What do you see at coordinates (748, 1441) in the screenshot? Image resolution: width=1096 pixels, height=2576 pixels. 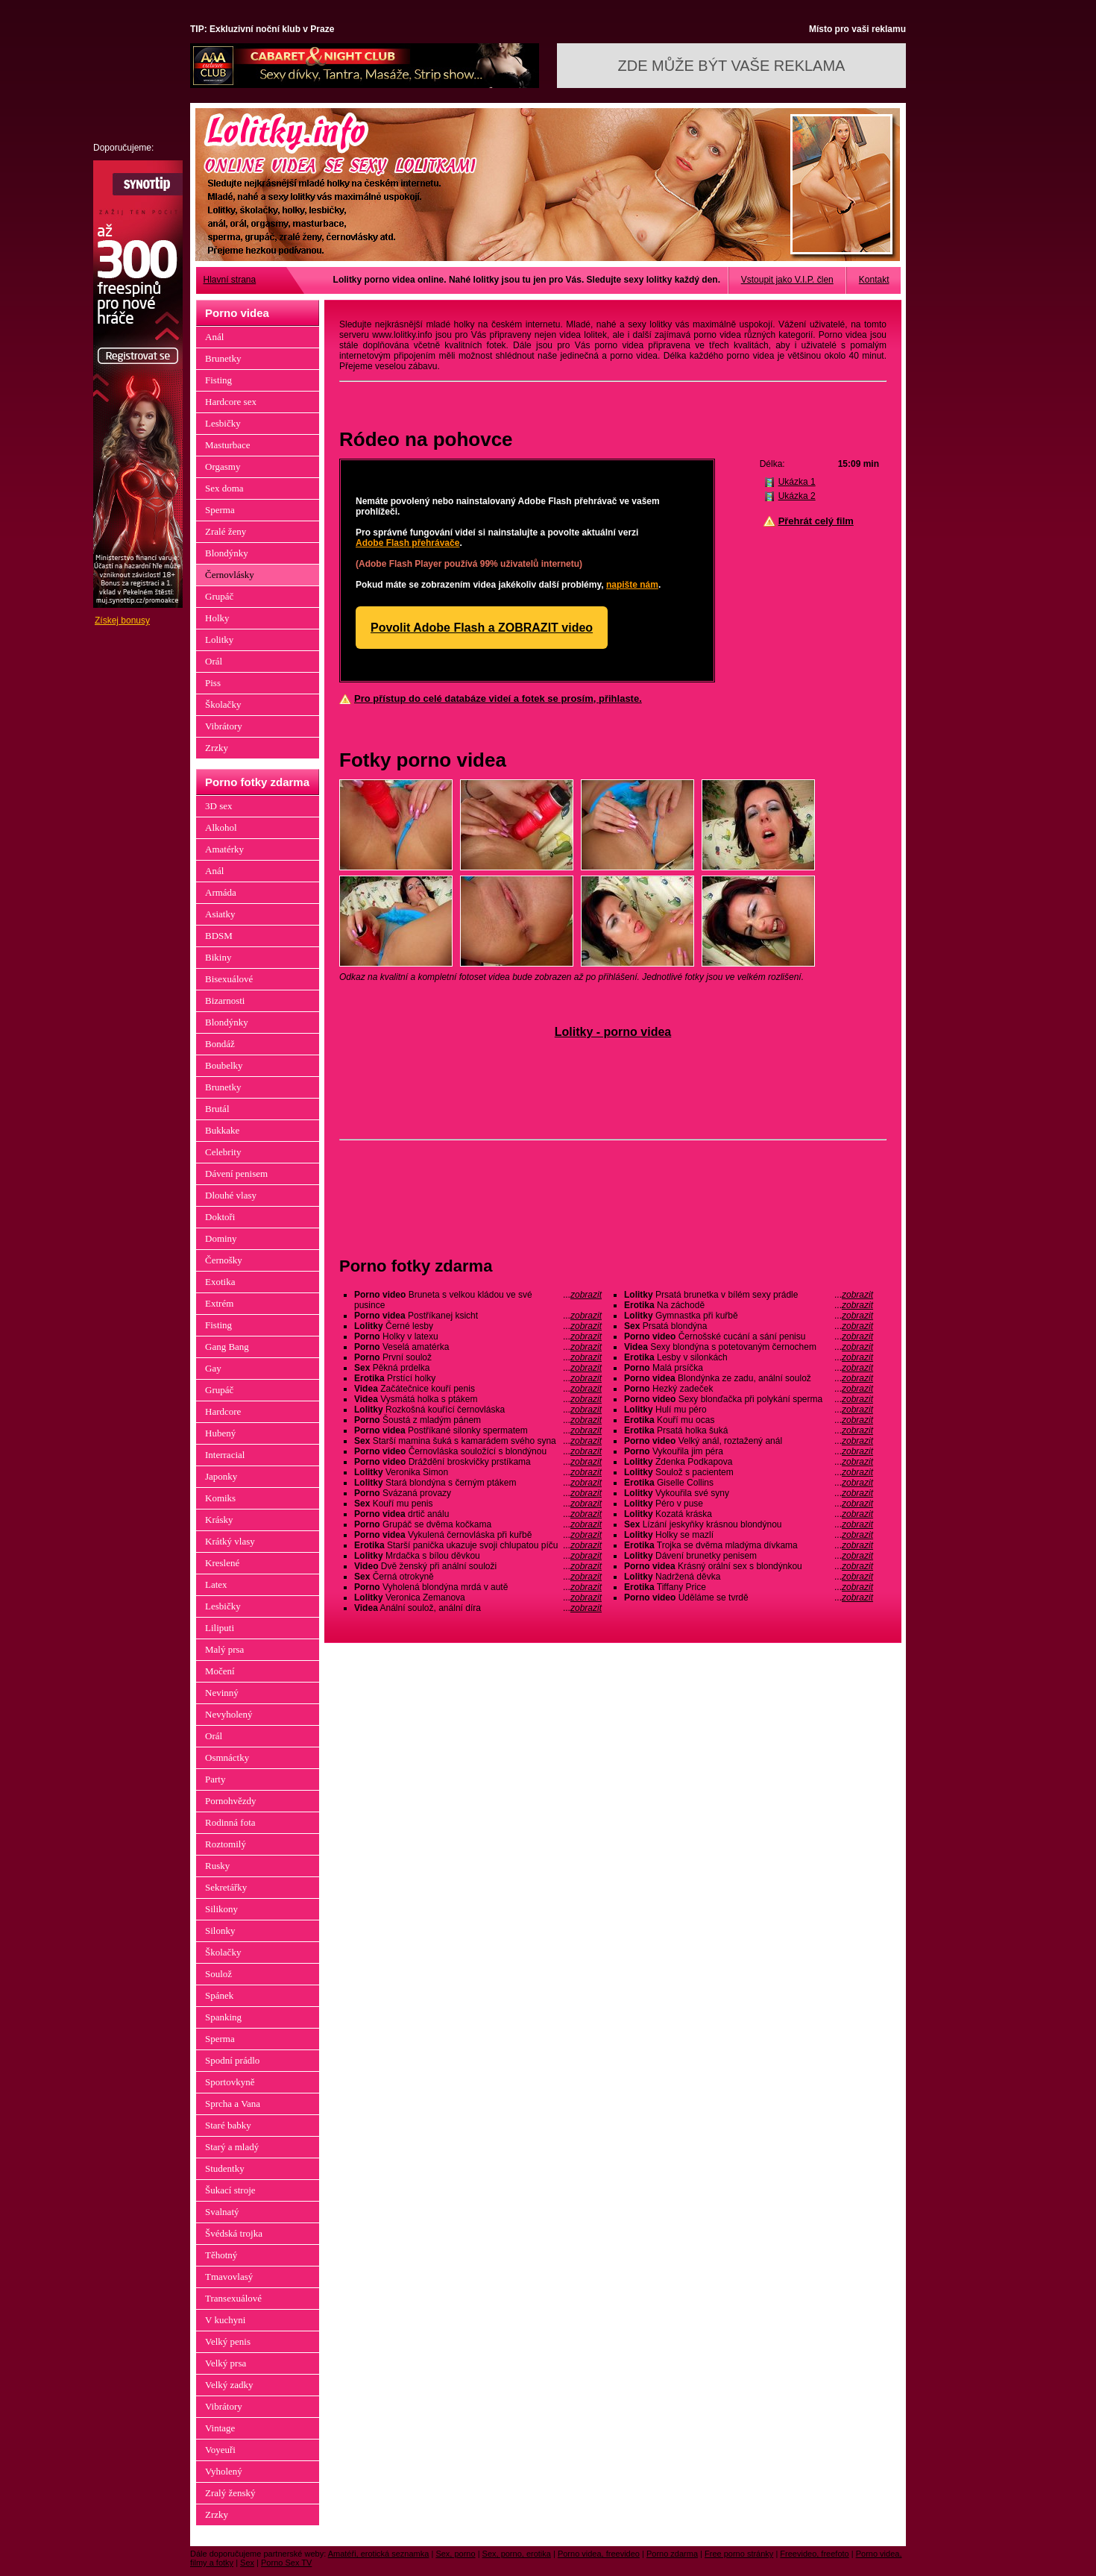 I see `Velký anál, roztažený anál` at bounding box center [748, 1441].